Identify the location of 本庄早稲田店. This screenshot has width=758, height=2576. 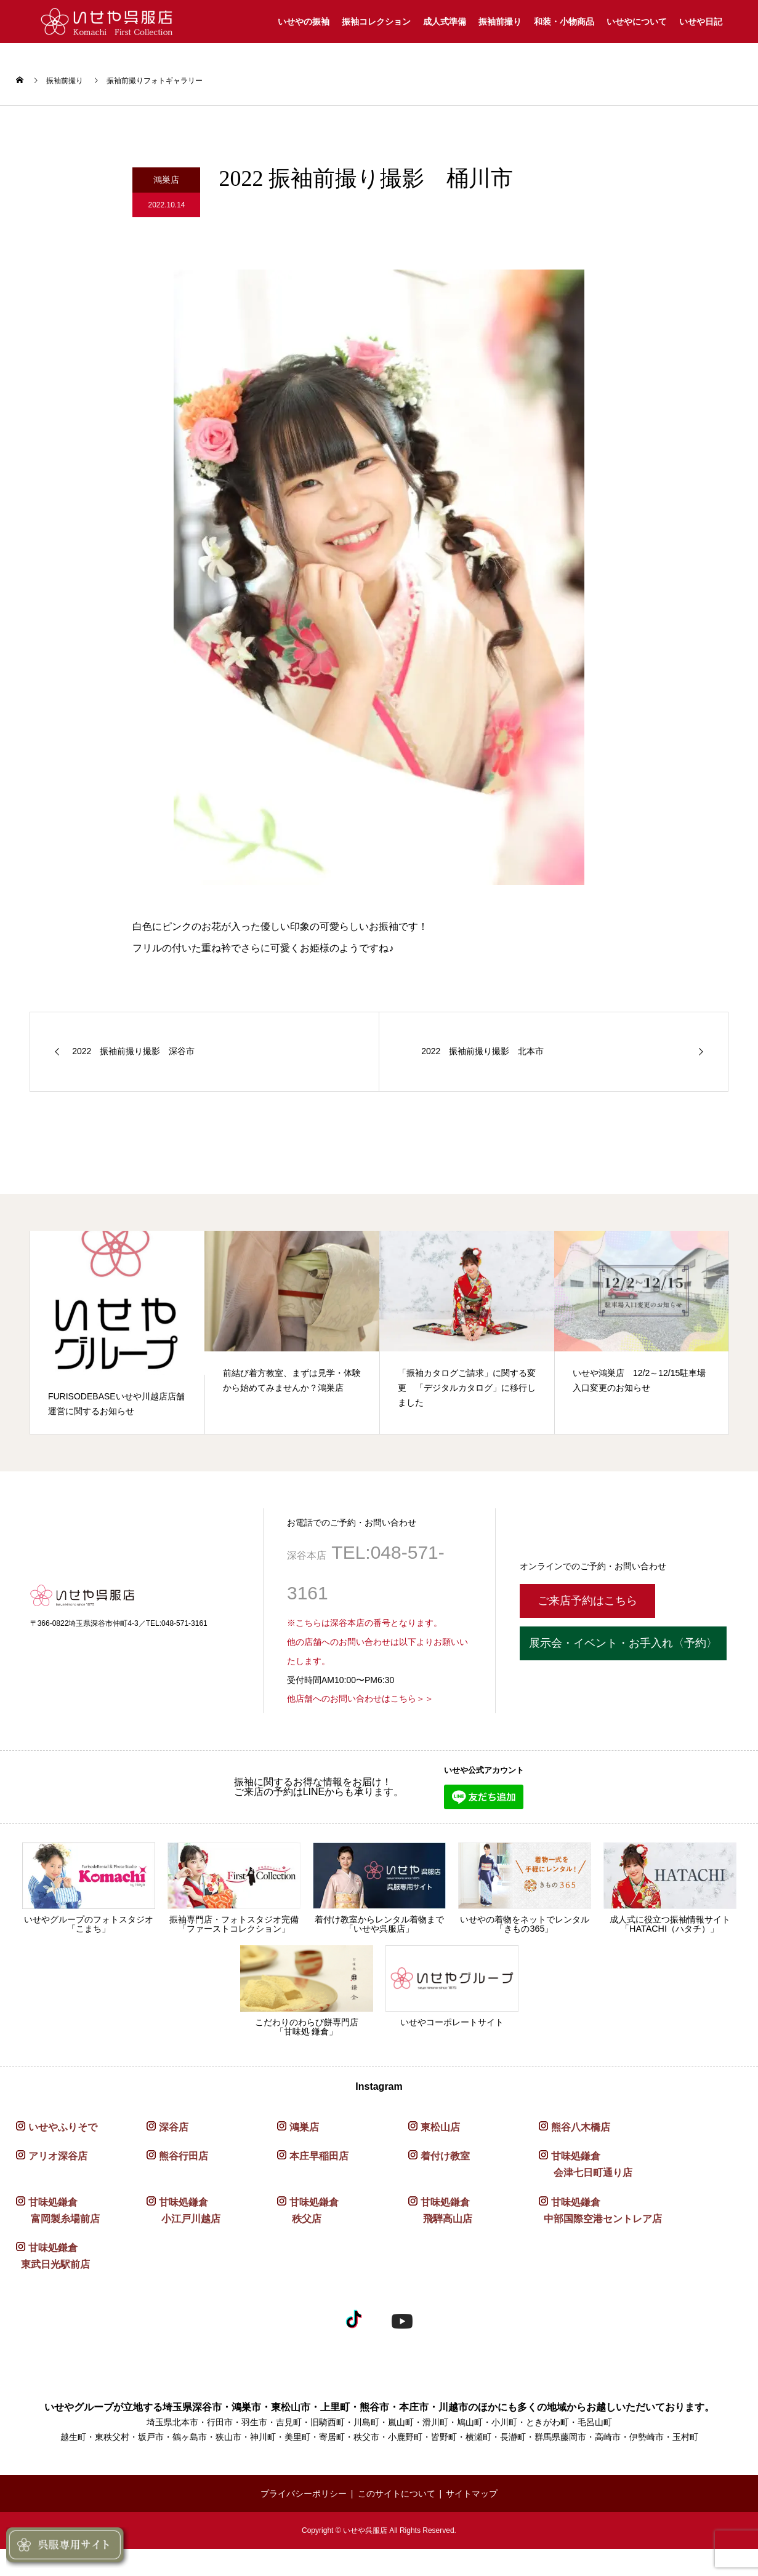
(319, 2156).